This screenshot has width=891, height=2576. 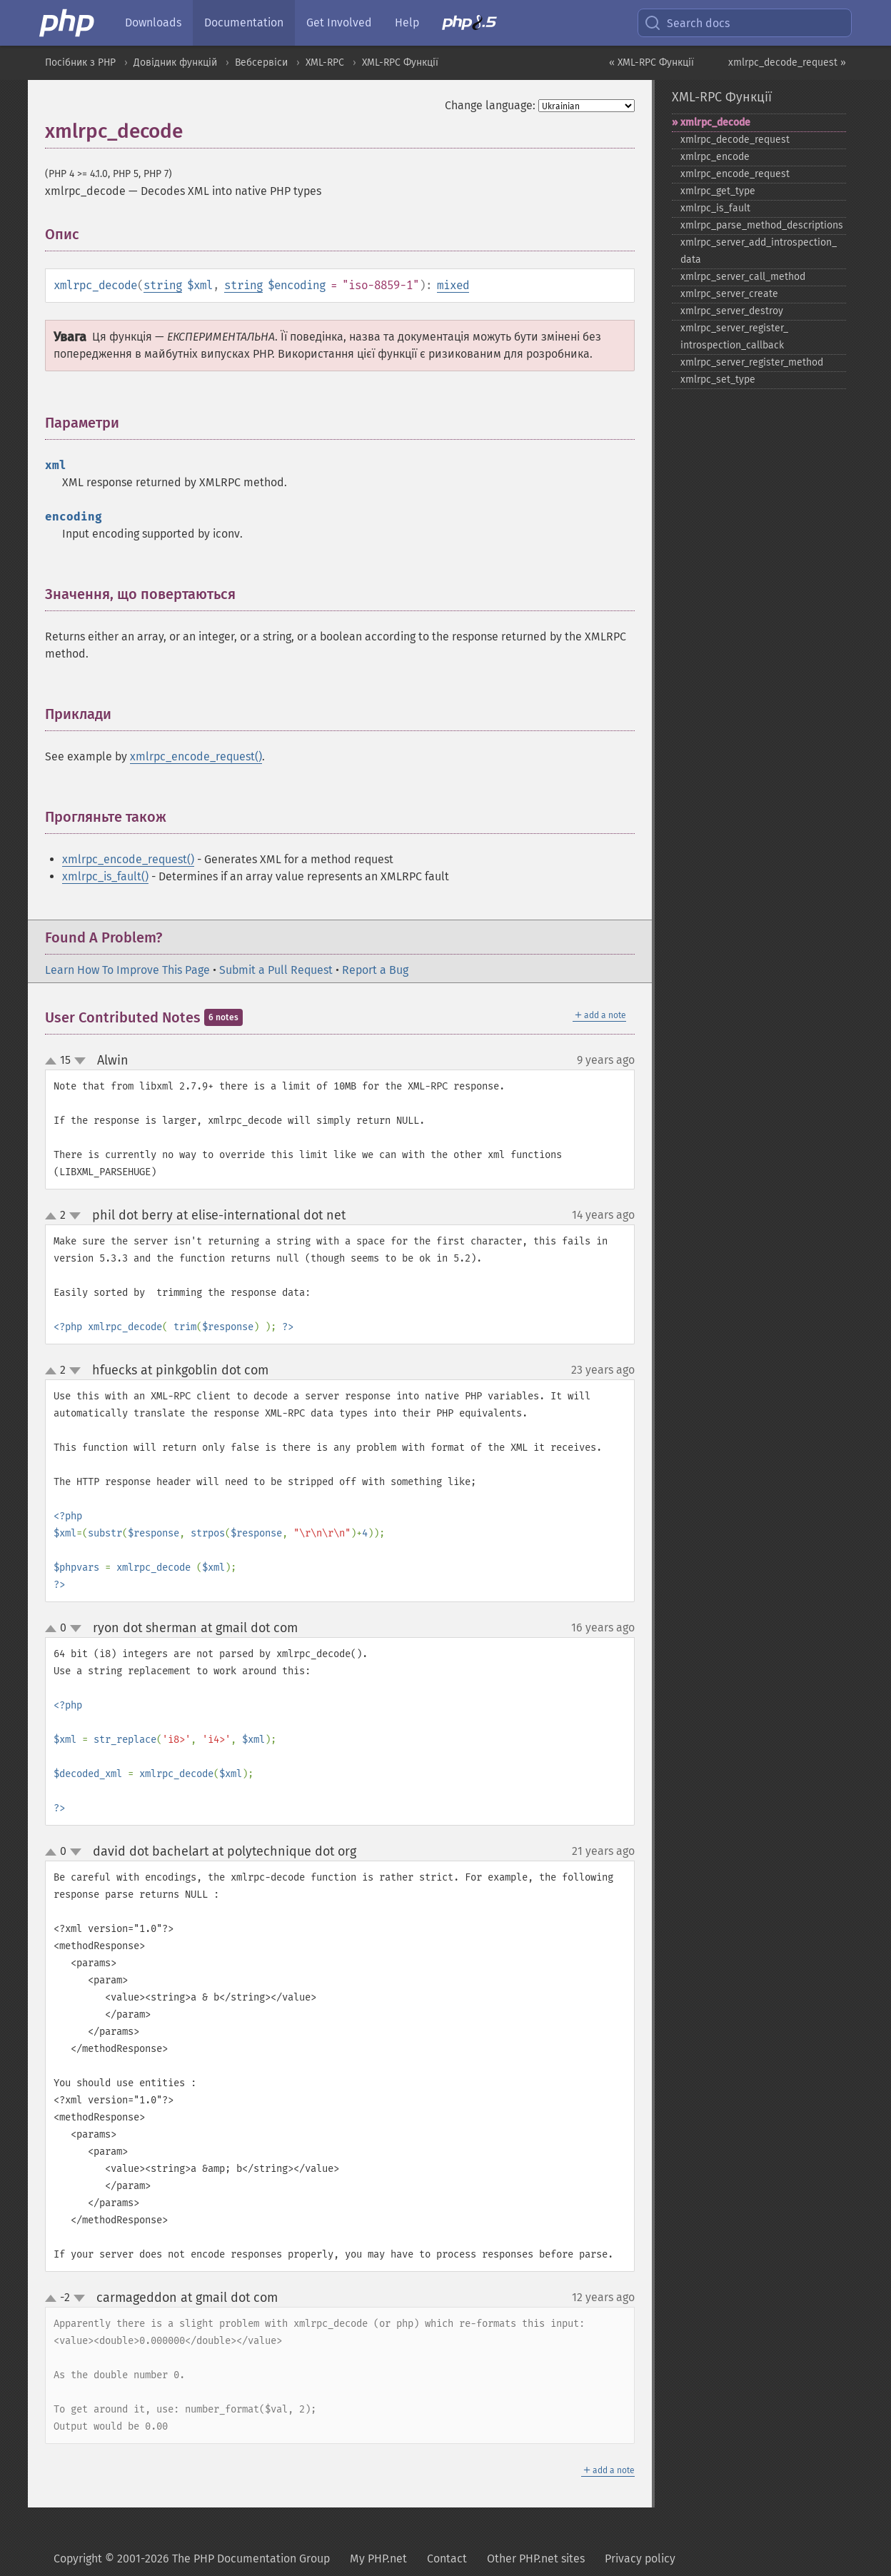 I want to click on Get Involved, so click(x=339, y=22).